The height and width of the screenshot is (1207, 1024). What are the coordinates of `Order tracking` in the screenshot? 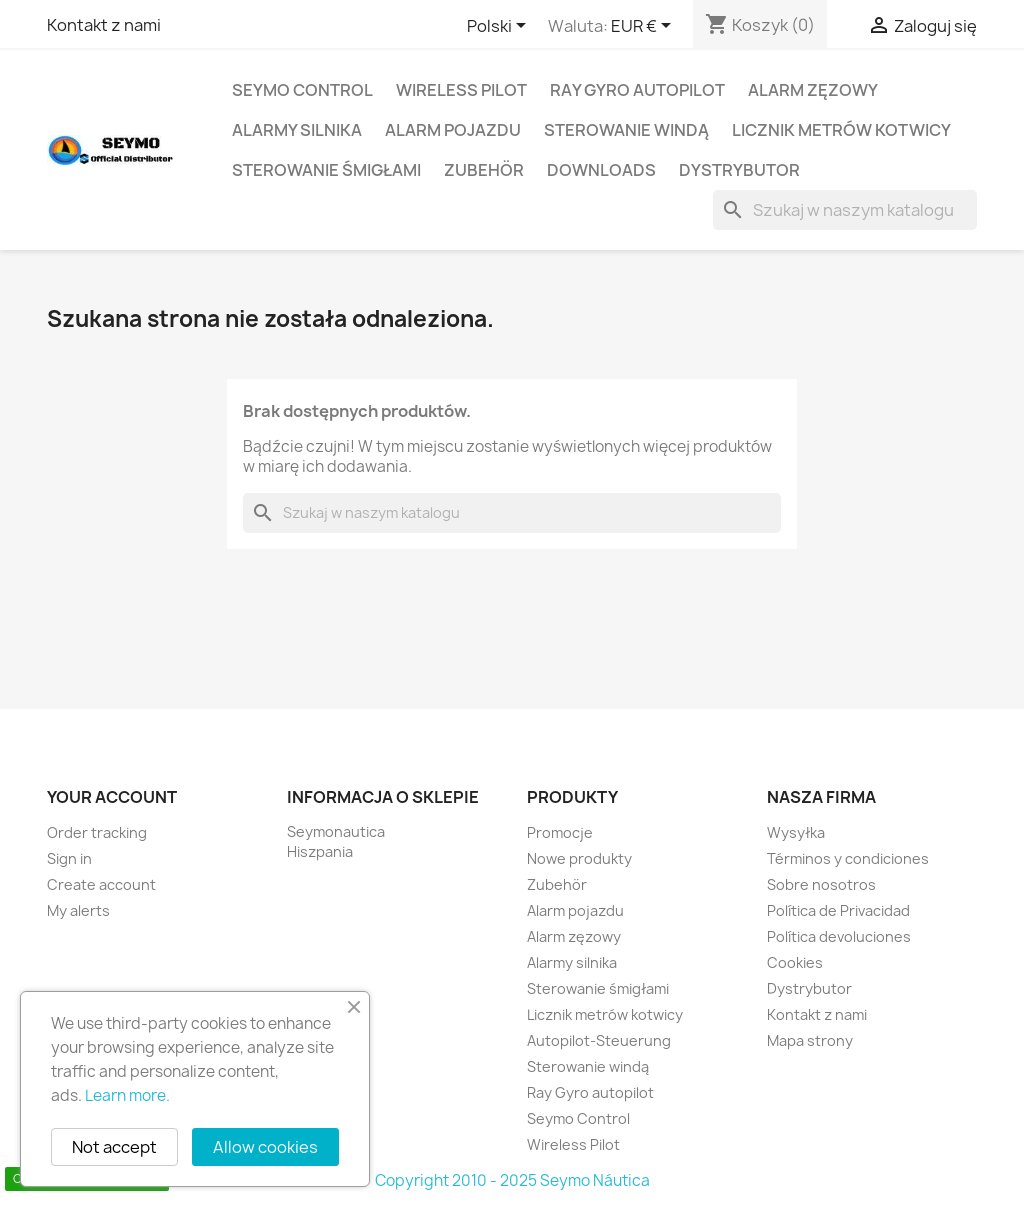 It's located at (97, 832).